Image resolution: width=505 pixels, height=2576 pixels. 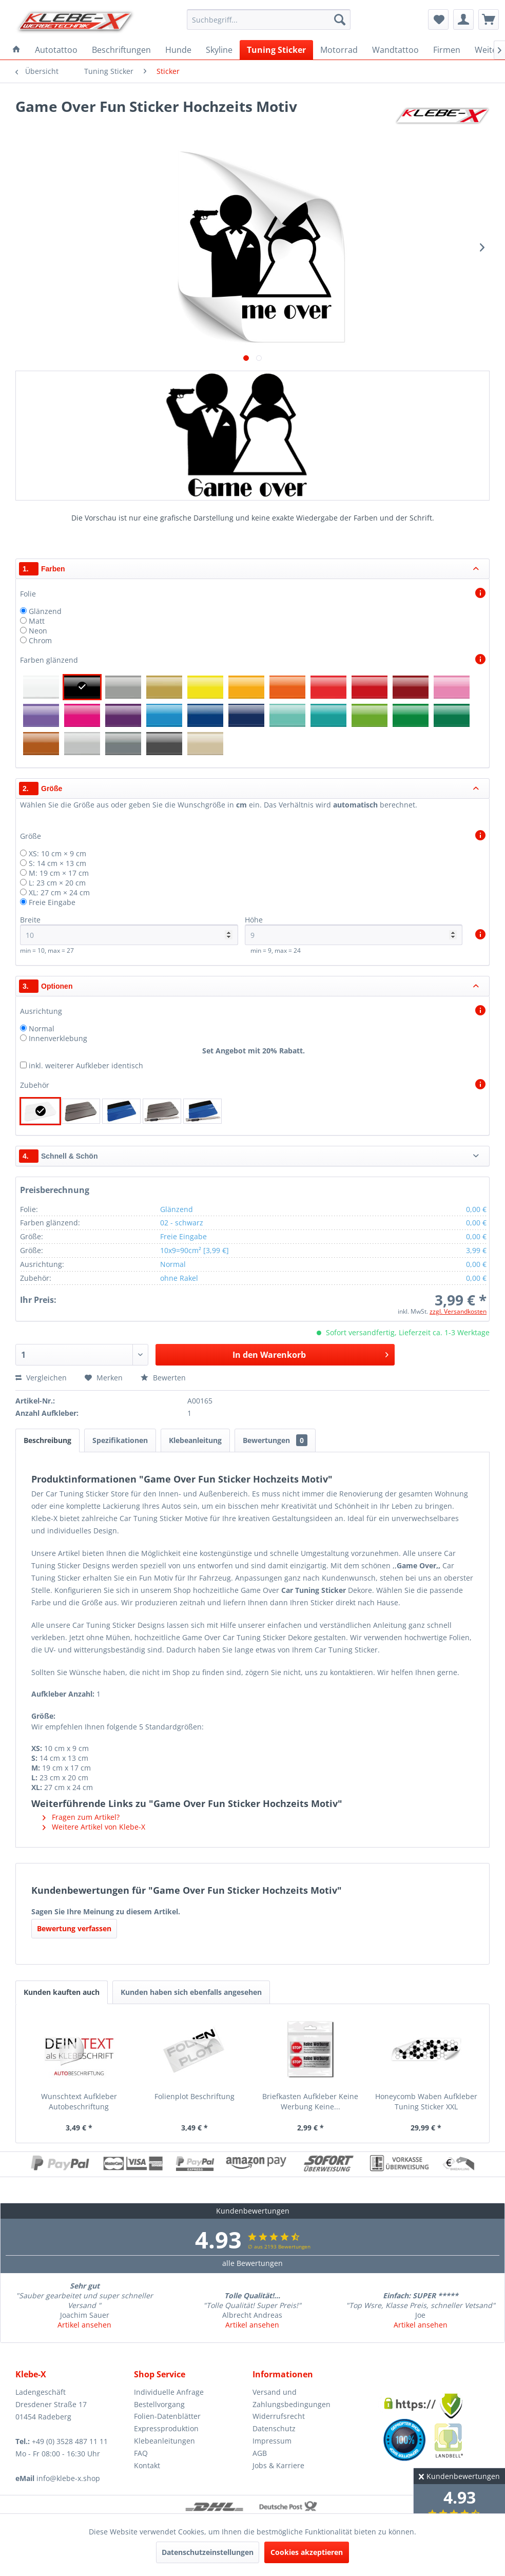 I want to click on inkl. weiterer Aufkleber identisch, so click(x=86, y=1065).